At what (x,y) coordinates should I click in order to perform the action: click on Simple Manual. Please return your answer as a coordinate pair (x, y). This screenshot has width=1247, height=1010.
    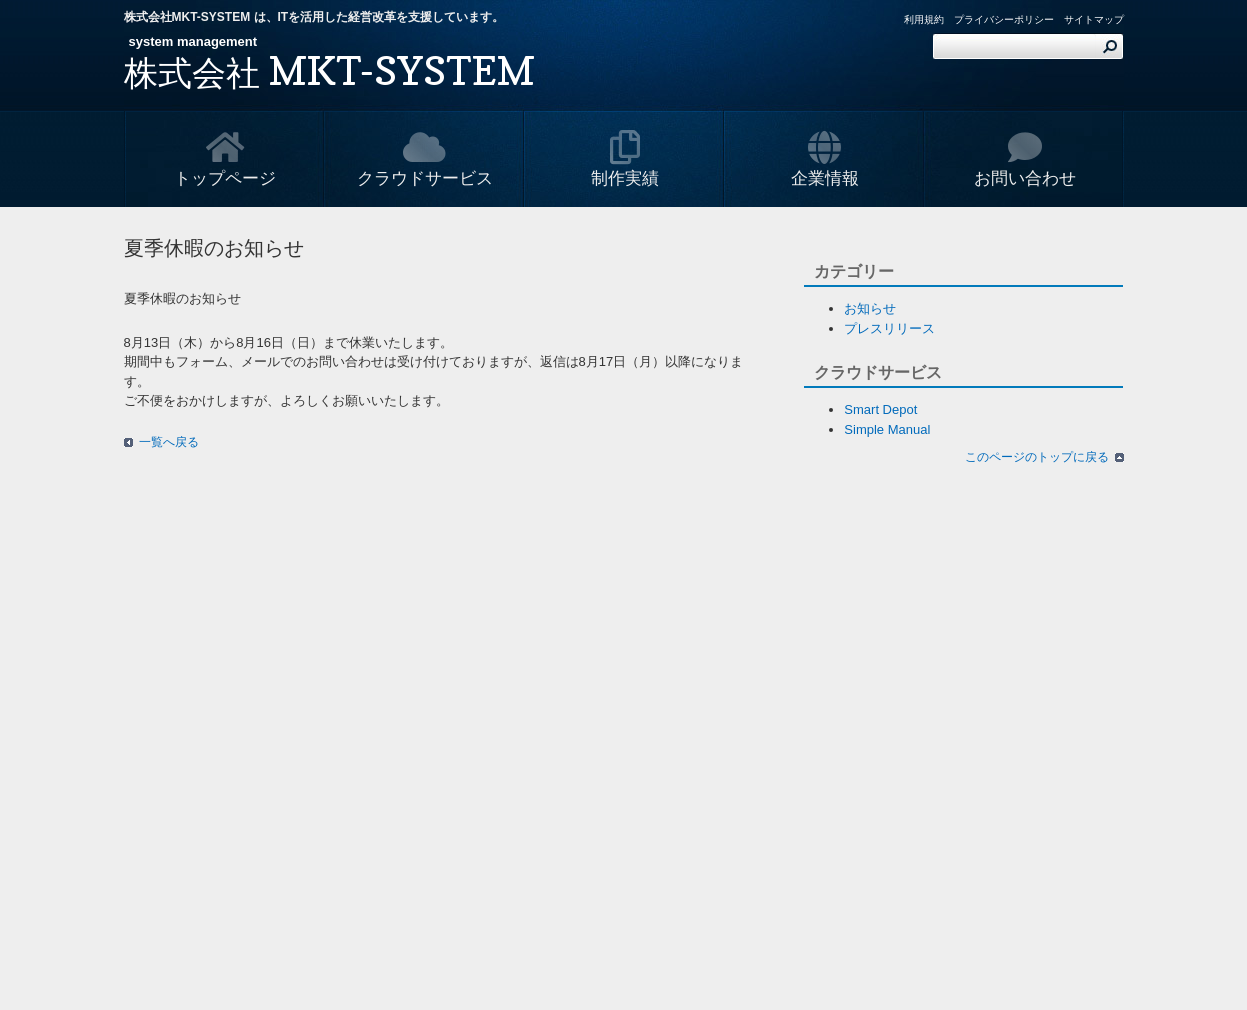
    Looking at the image, I should click on (887, 429).